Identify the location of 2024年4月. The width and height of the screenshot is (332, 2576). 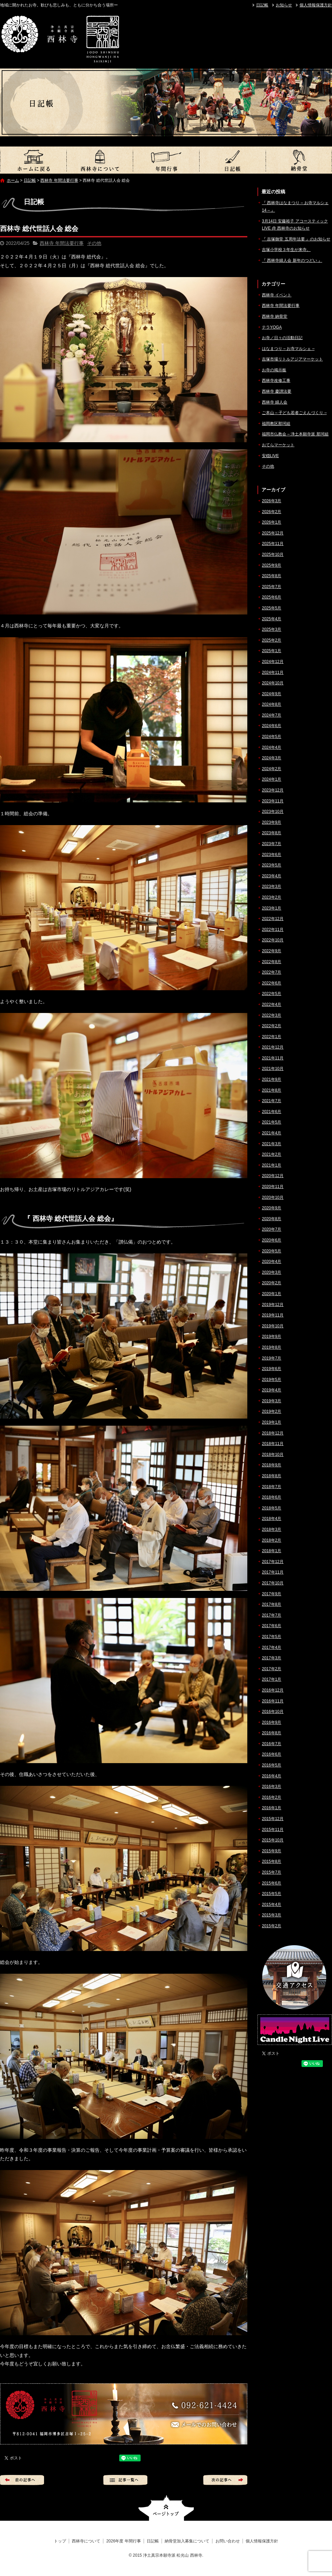
(271, 747).